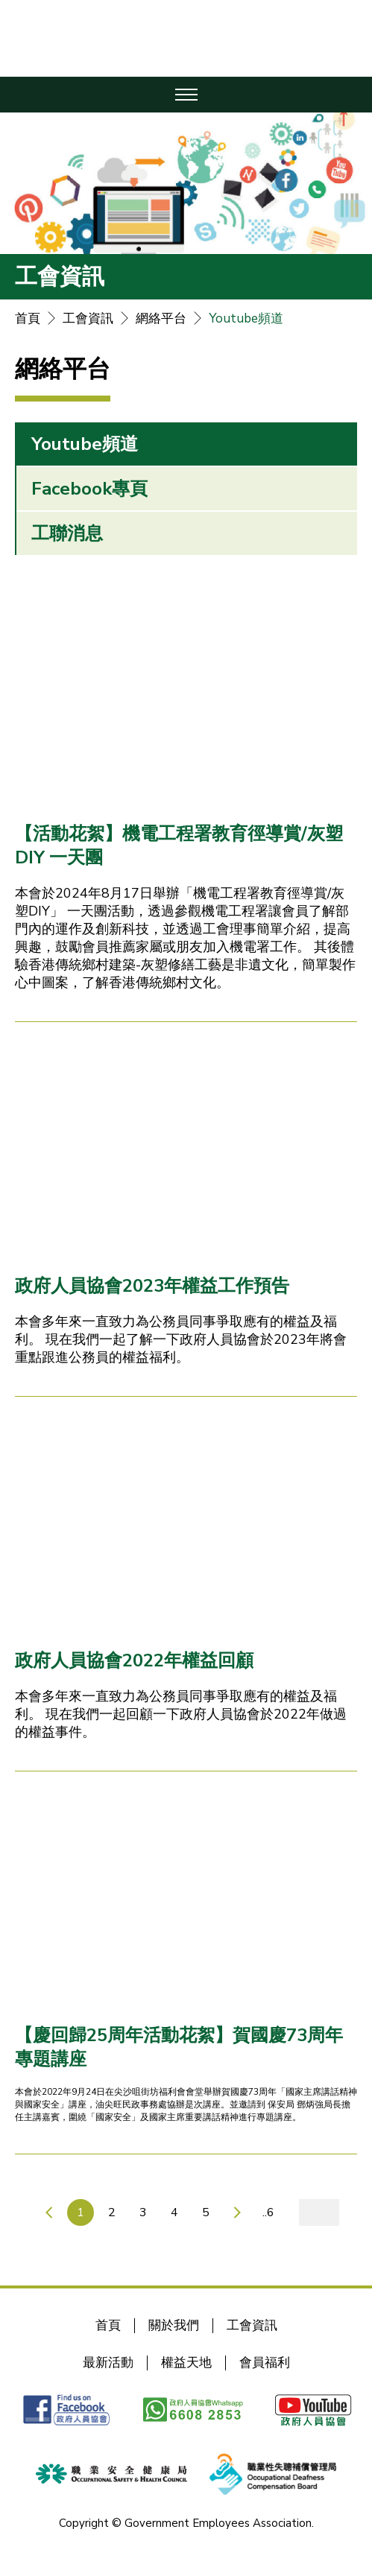  I want to click on 網絡平台, so click(161, 318).